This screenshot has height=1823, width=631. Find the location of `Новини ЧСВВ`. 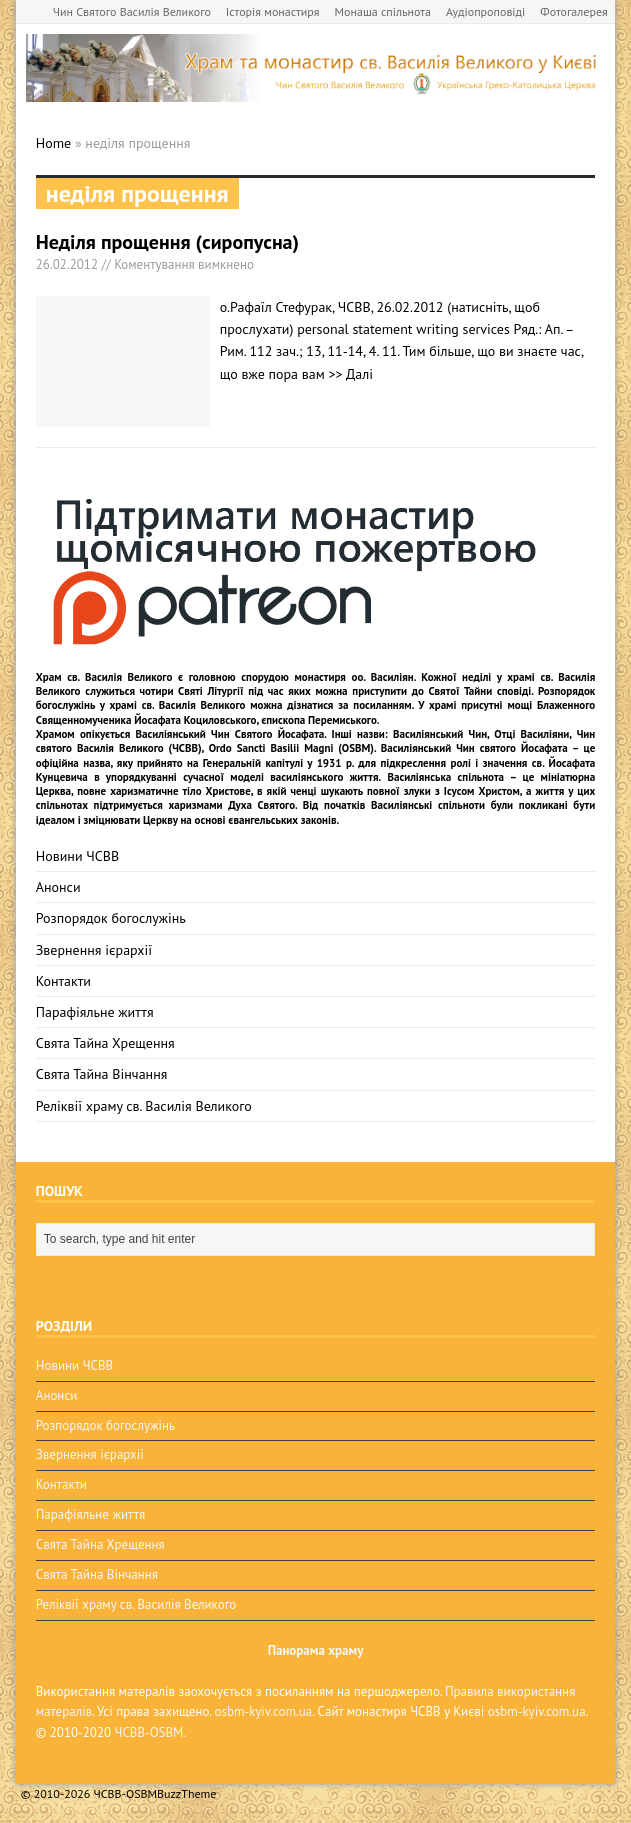

Новини ЧСВВ is located at coordinates (77, 856).